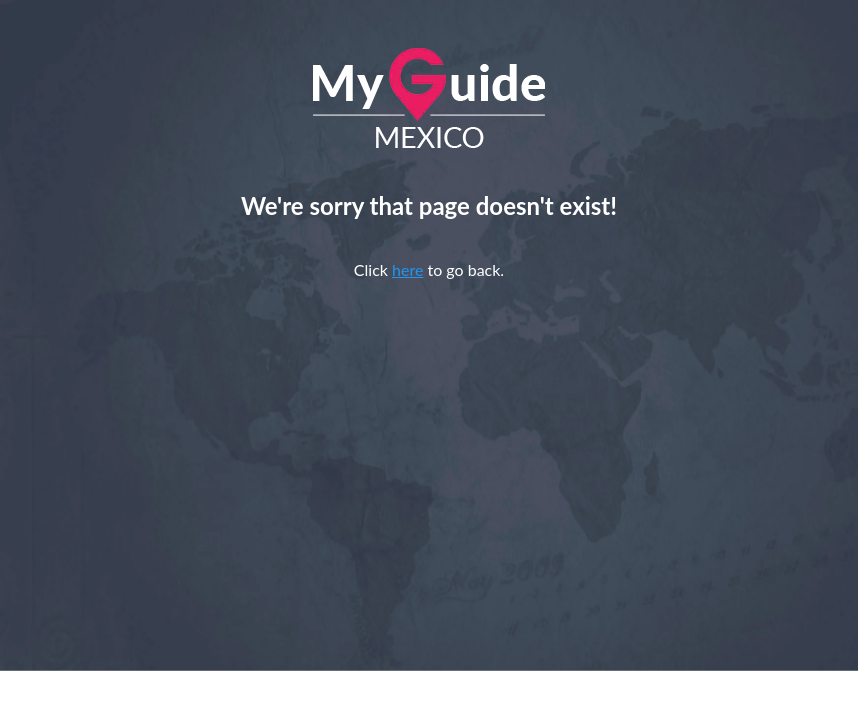 This screenshot has height=720, width=858. Describe the element at coordinates (407, 269) in the screenshot. I see `here` at that location.